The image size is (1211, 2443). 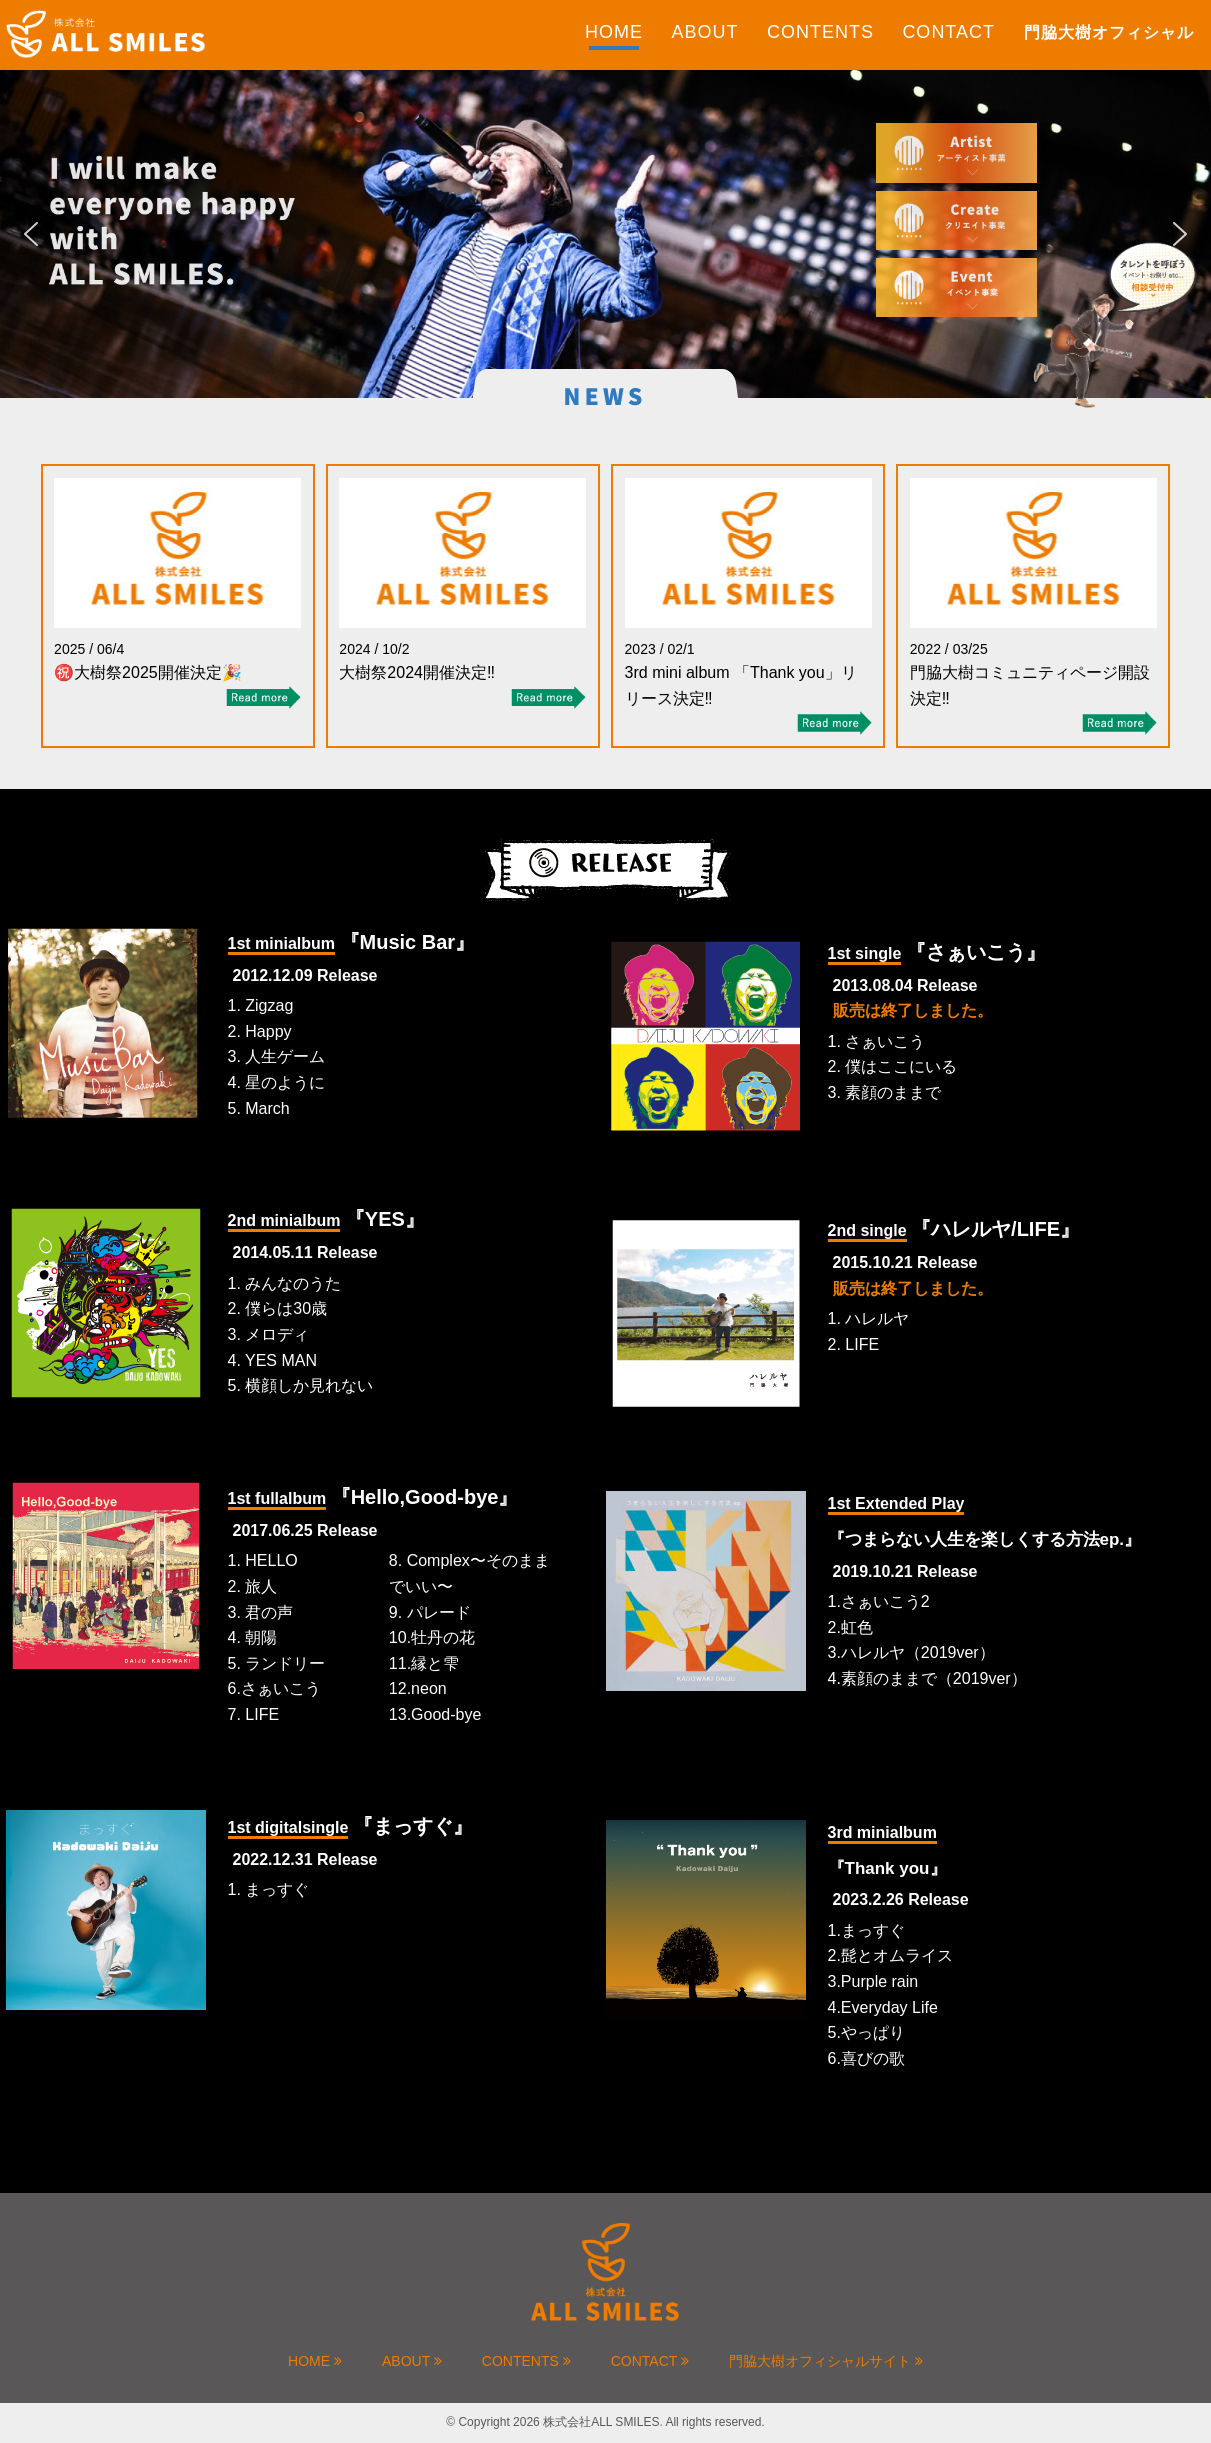 What do you see at coordinates (605, 234) in the screenshot?
I see `[region]` at bounding box center [605, 234].